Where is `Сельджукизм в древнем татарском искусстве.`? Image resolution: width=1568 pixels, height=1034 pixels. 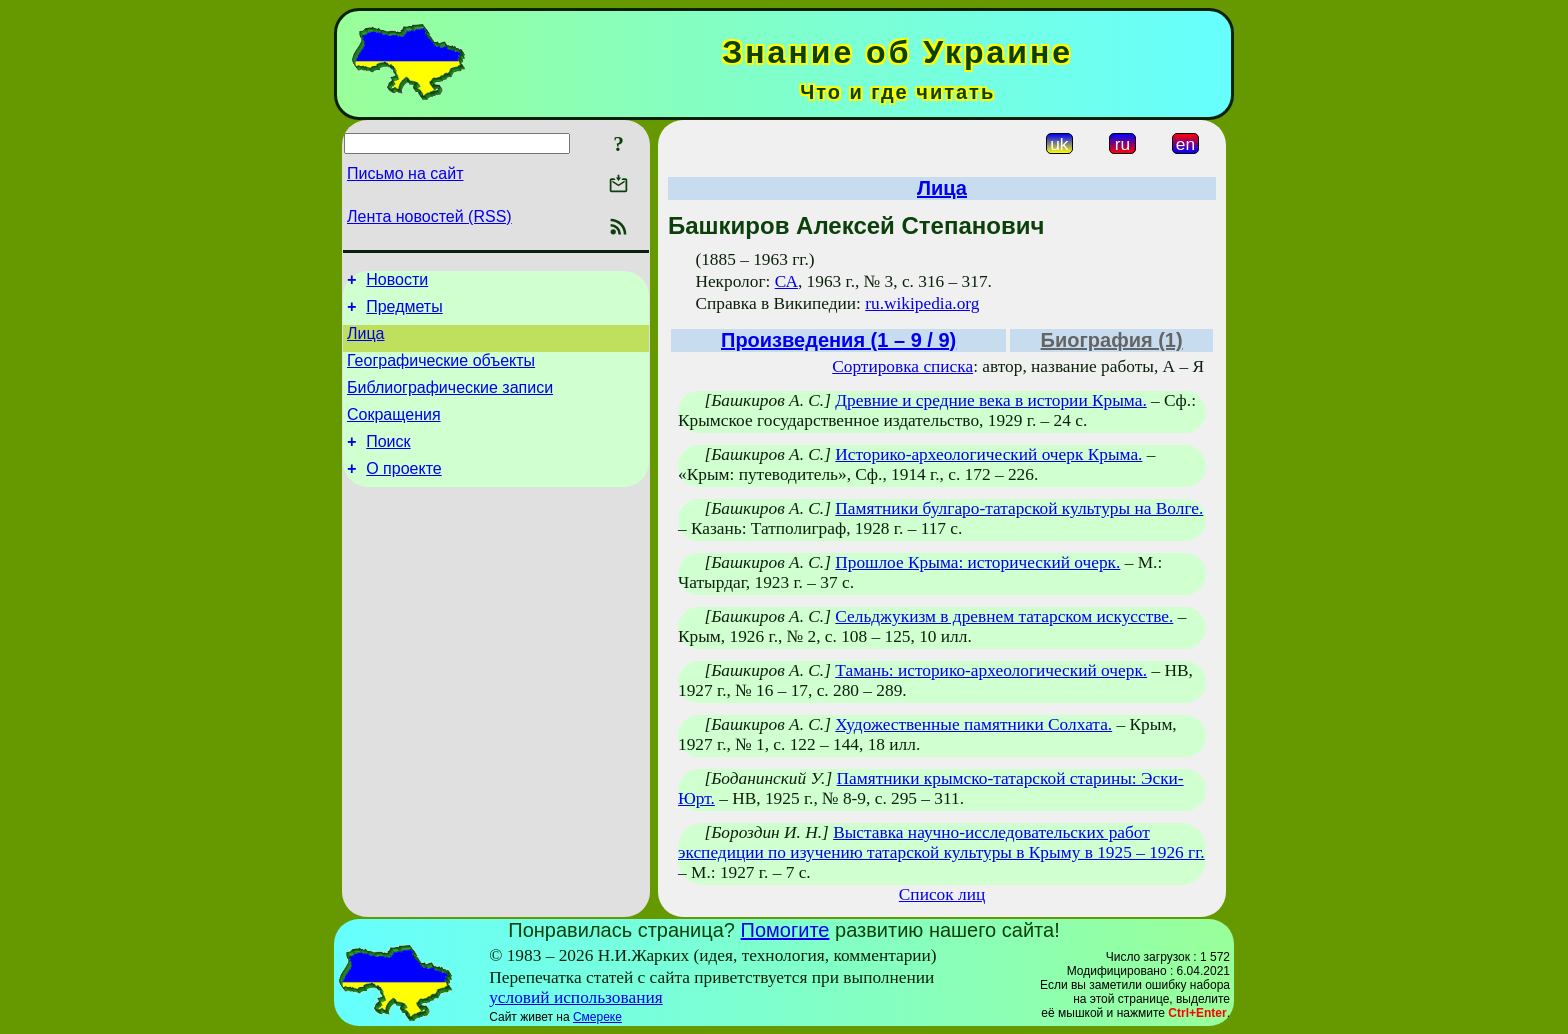 Сельджукизм в древнем татарском искусстве. is located at coordinates (1004, 616).